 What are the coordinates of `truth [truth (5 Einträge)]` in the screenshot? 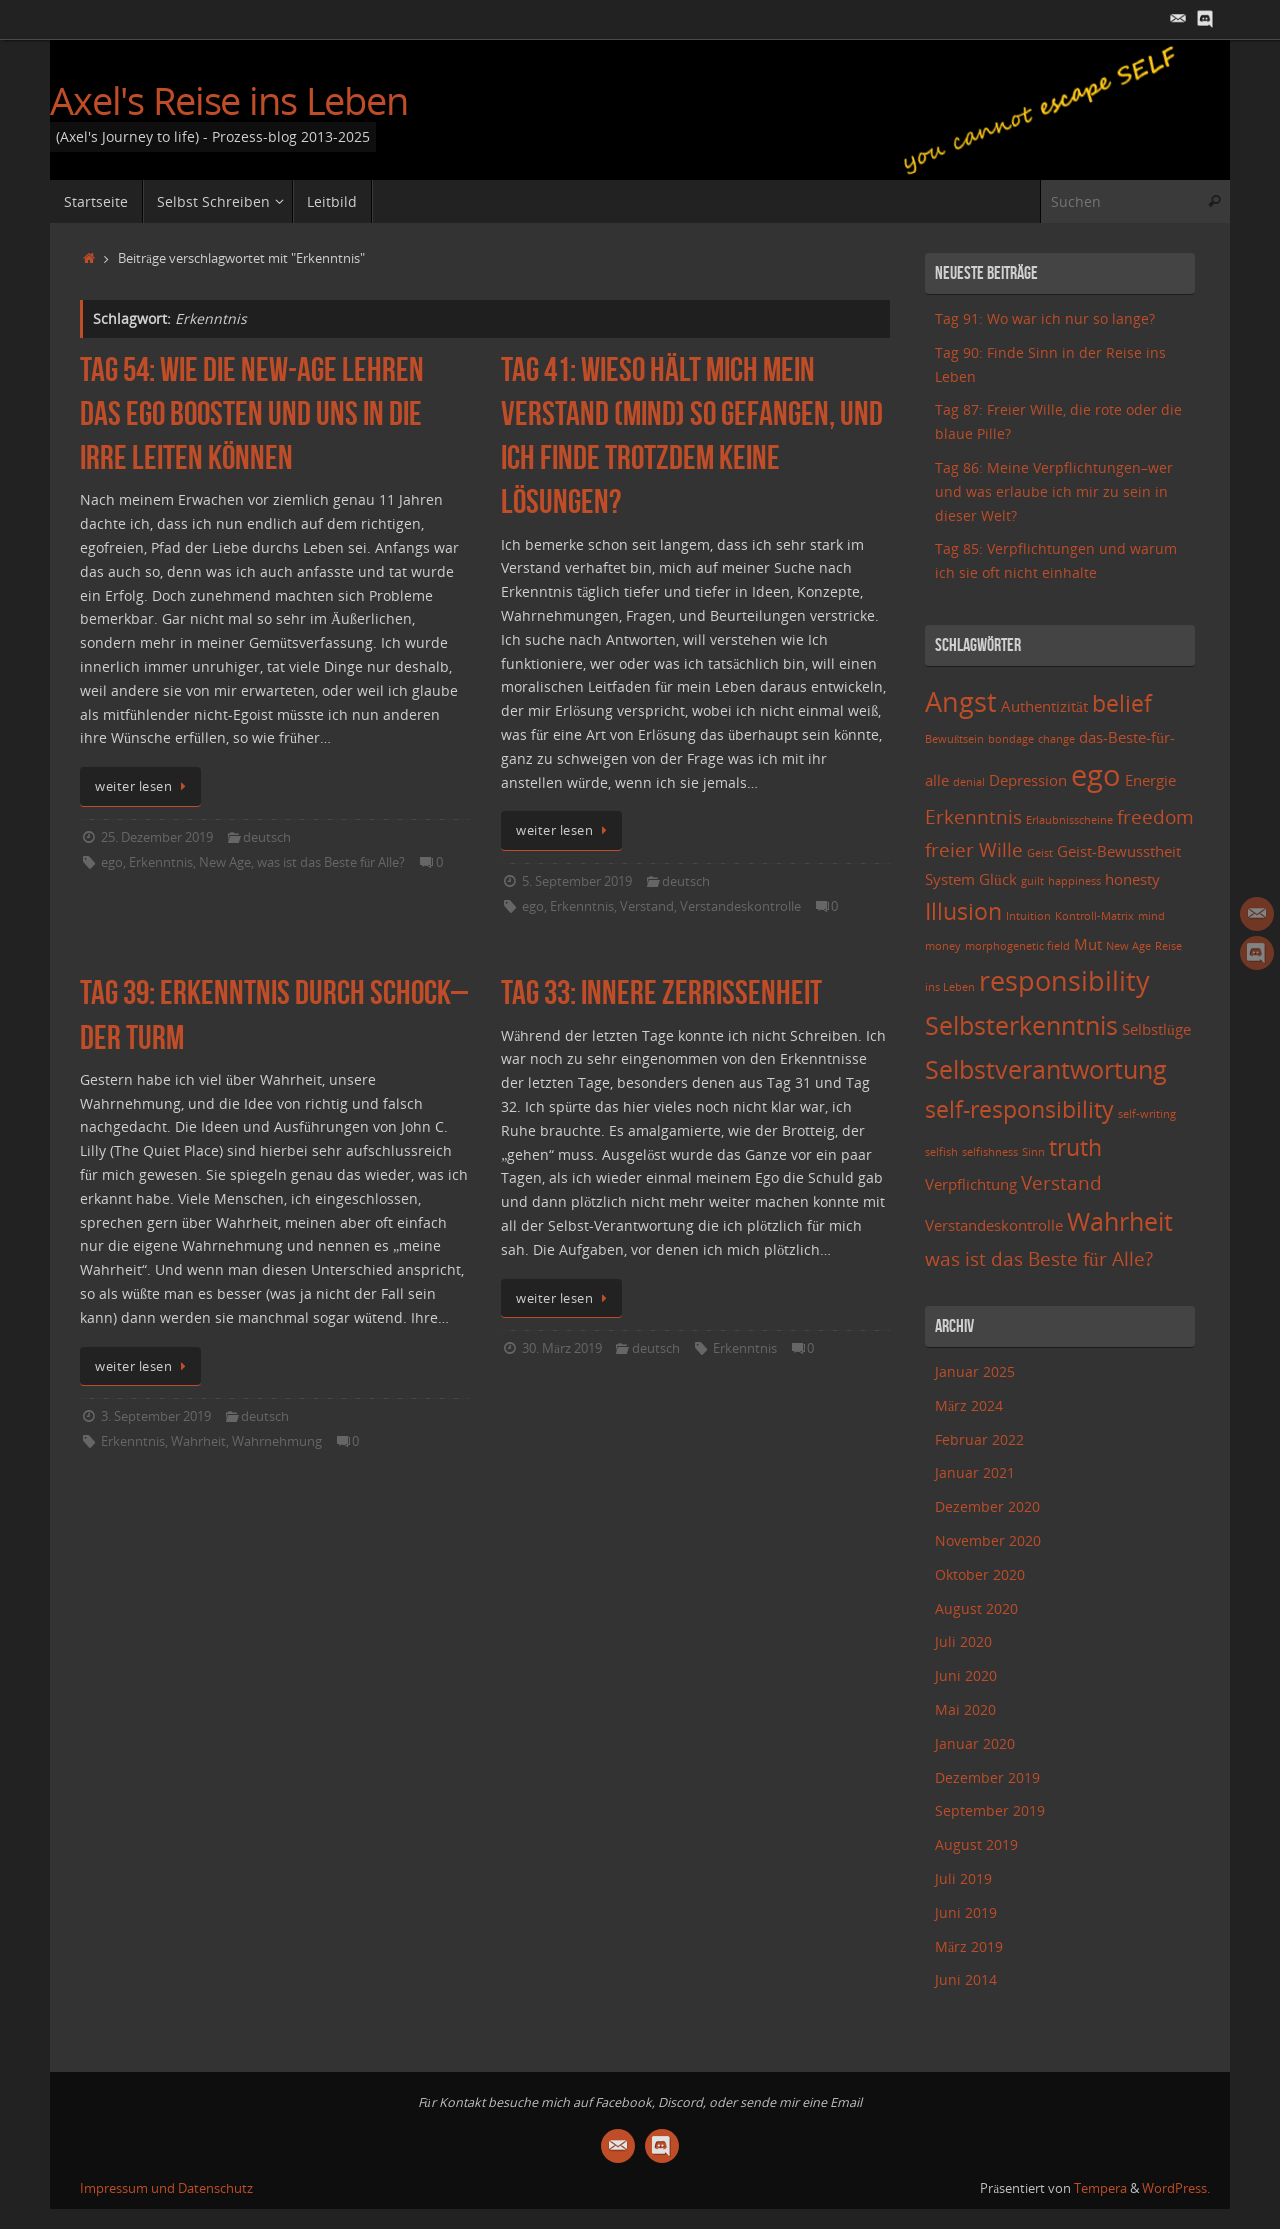 It's located at (1075, 1147).